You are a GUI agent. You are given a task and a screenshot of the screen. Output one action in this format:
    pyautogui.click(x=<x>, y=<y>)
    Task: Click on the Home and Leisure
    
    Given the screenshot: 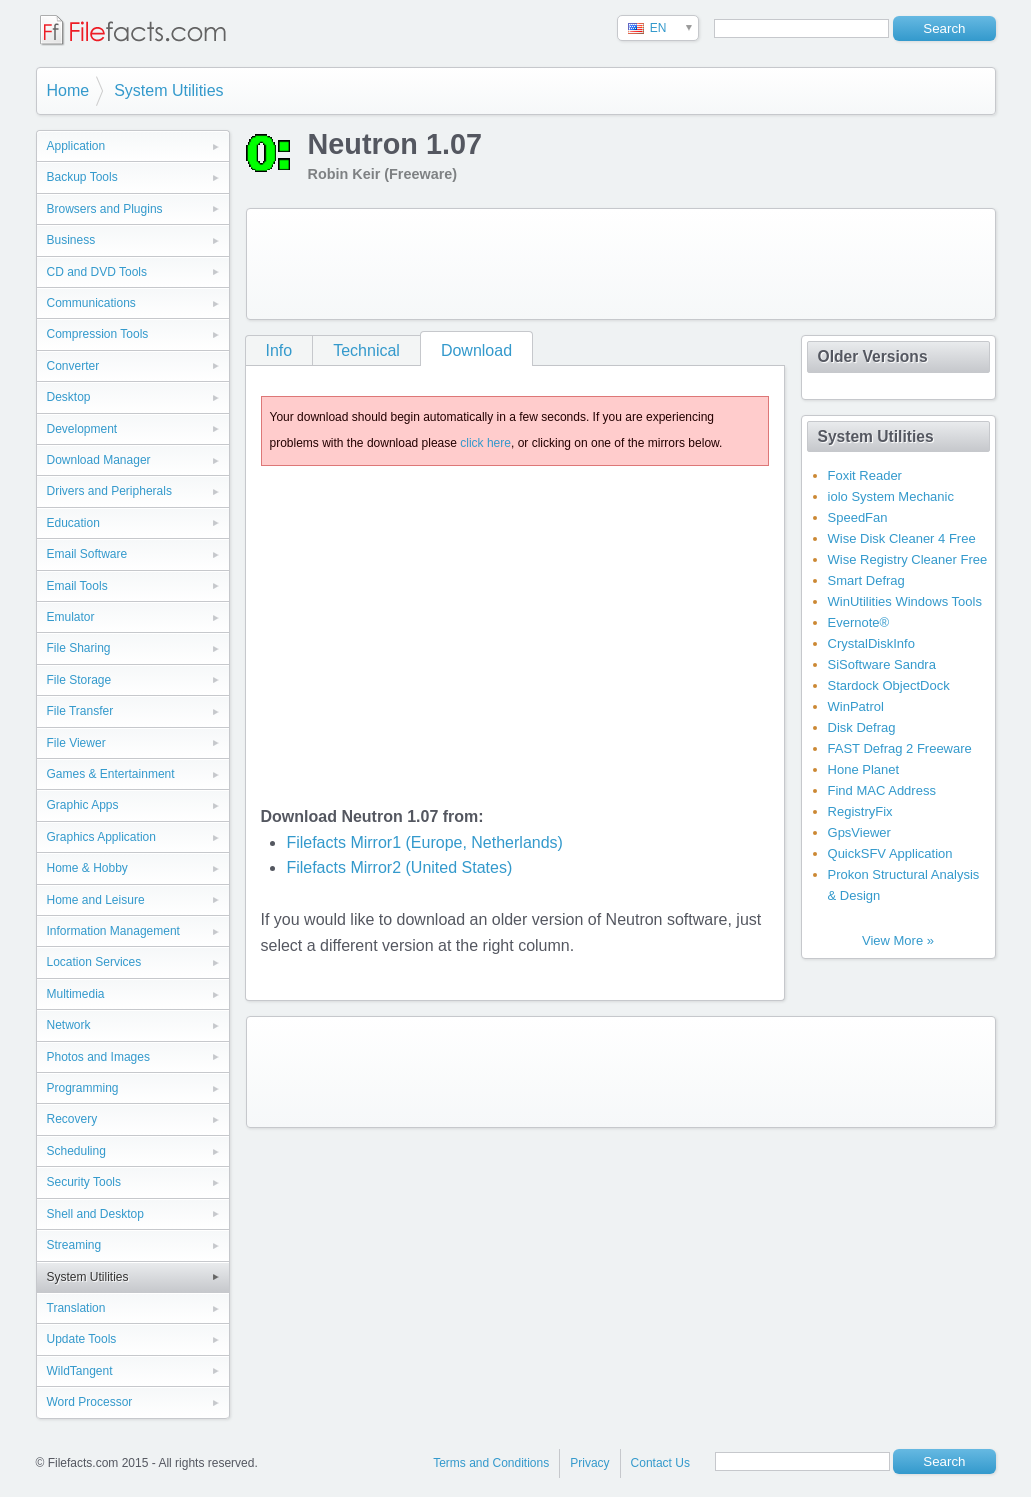 What is the action you would take?
    pyautogui.click(x=96, y=900)
    